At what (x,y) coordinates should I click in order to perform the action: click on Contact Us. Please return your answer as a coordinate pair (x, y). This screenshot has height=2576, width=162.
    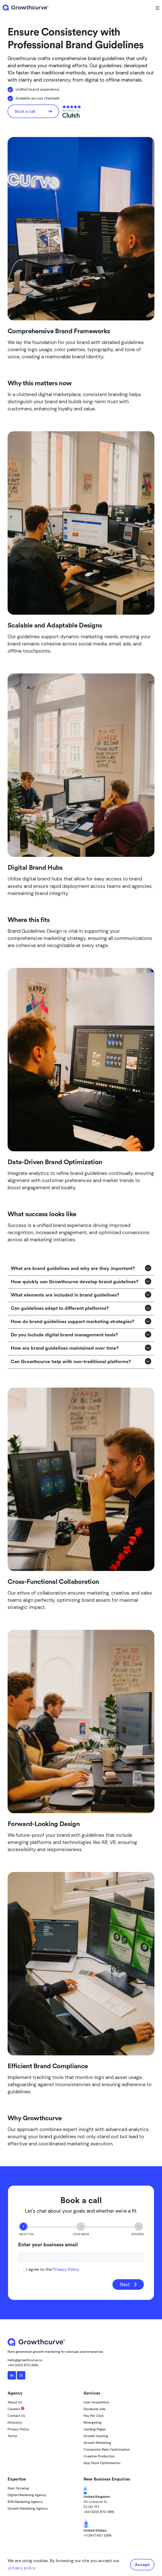
    Looking at the image, I should click on (16, 2415).